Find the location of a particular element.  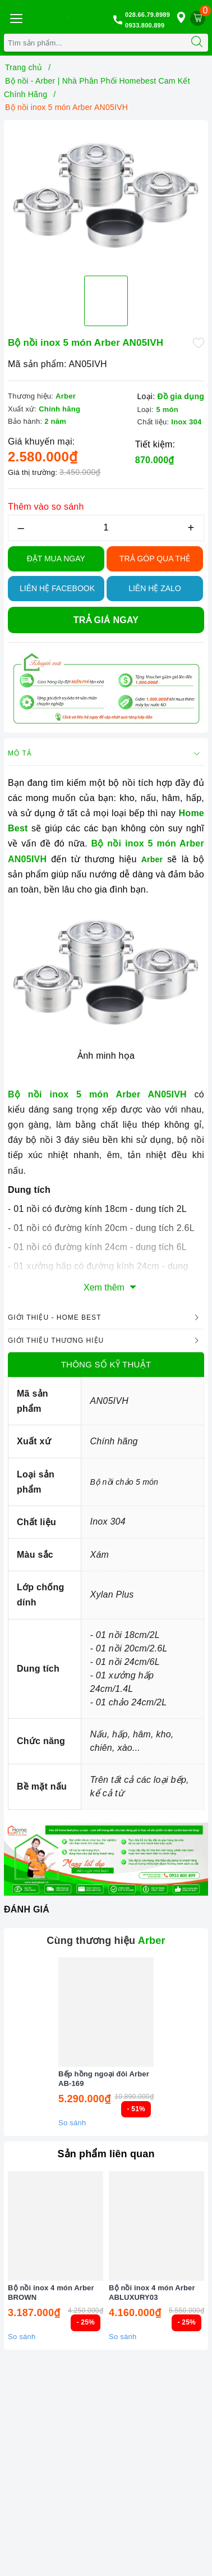

Liên hệ Facebook is located at coordinates (57, 588).